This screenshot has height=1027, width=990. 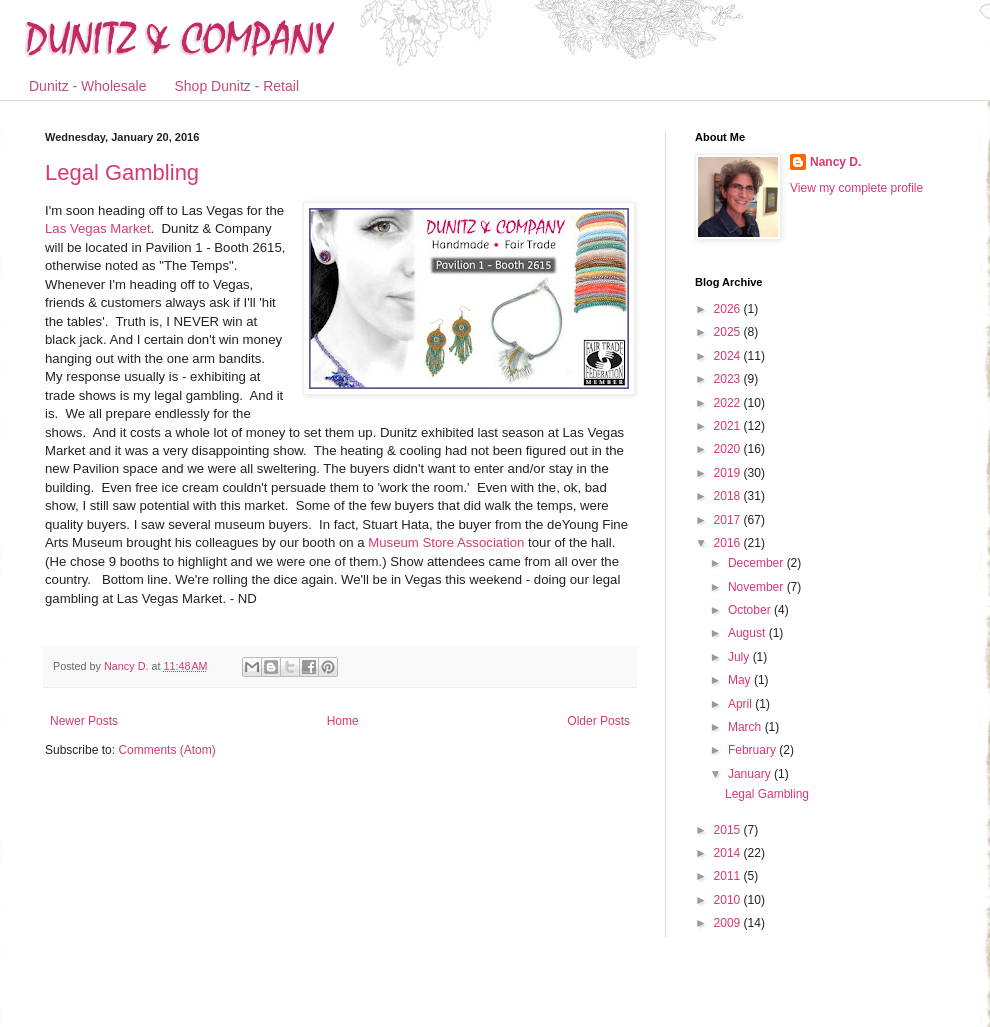 I want to click on May, so click(x=741, y=680).